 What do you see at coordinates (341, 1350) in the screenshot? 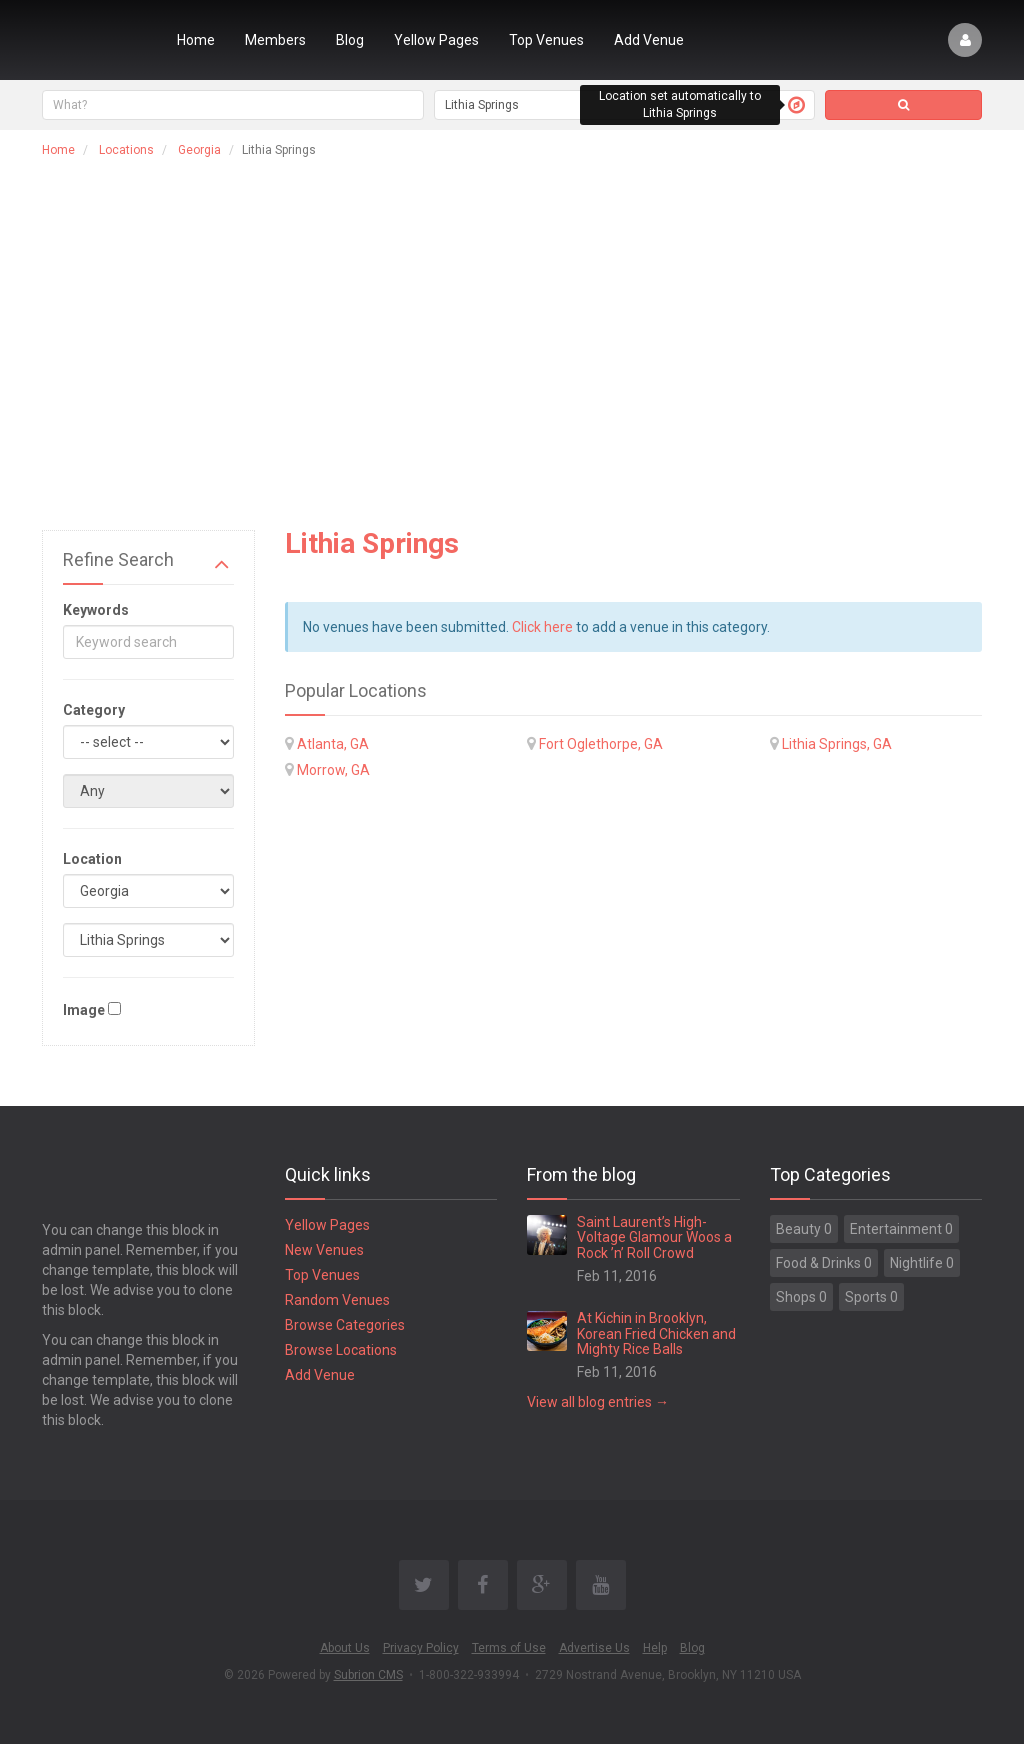
I see `Browse Locations` at bounding box center [341, 1350].